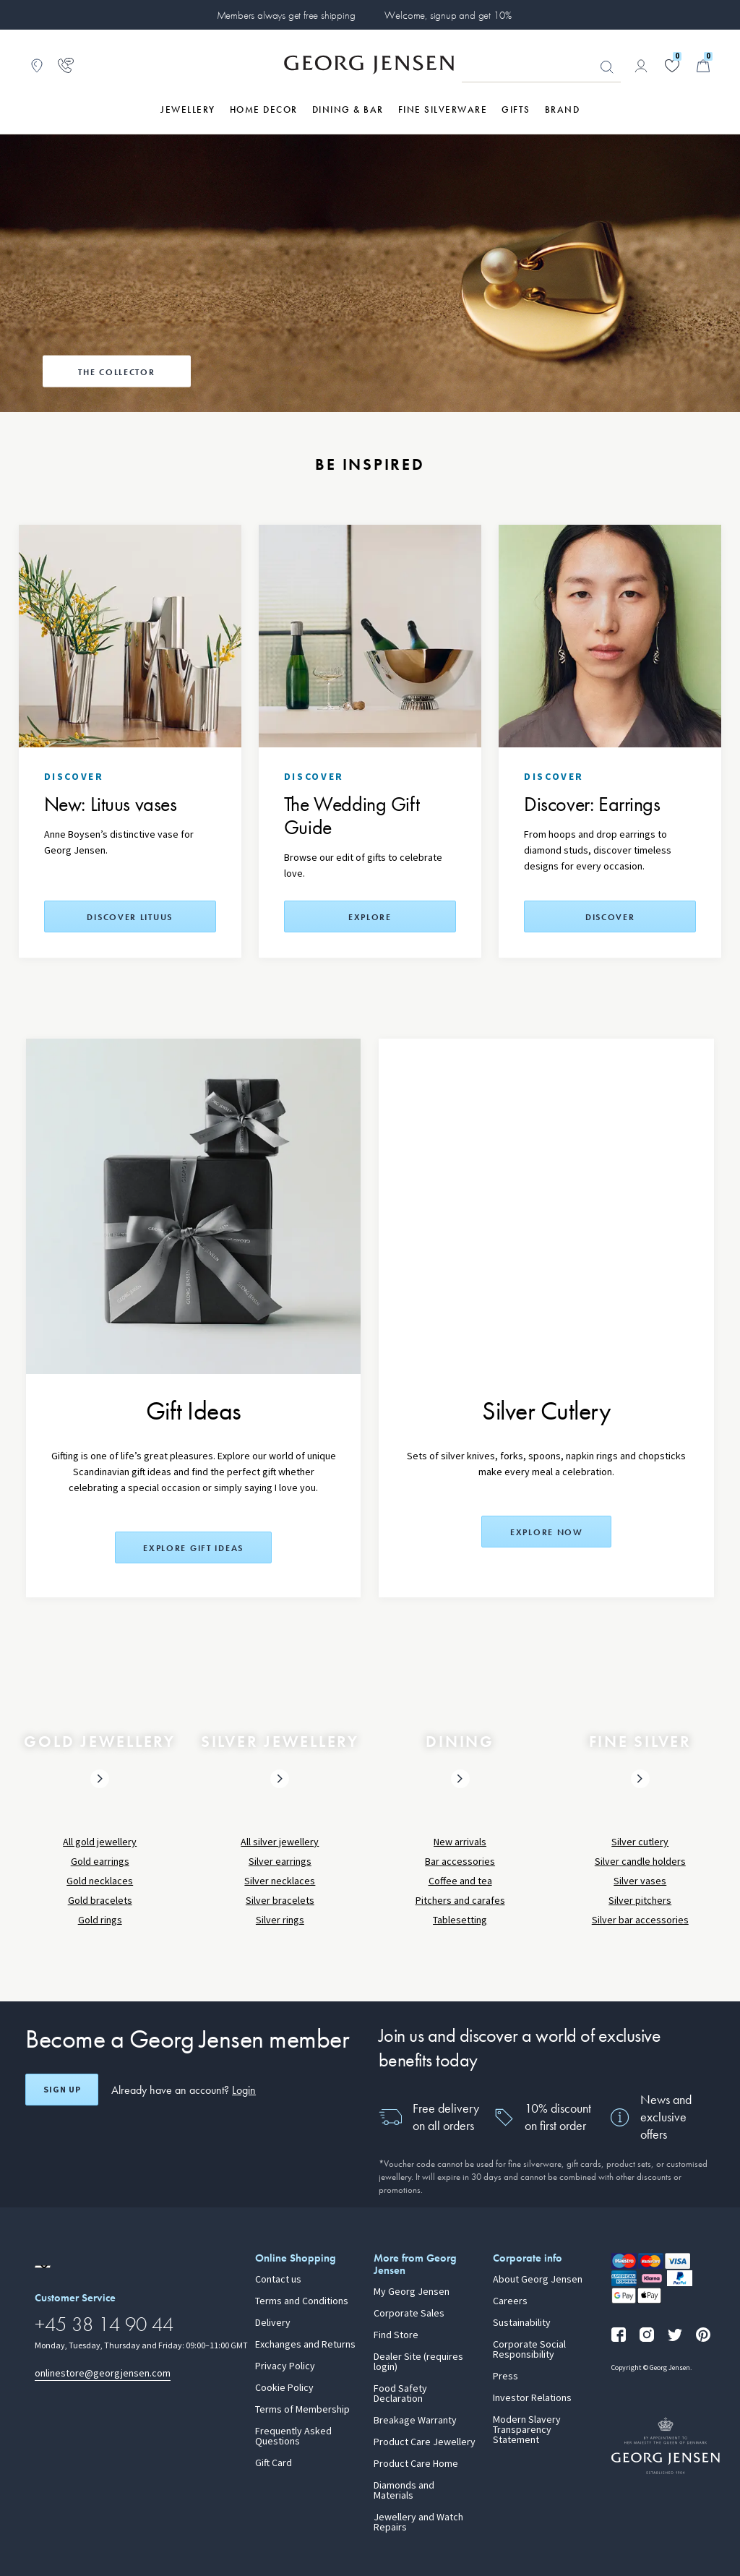 The height and width of the screenshot is (2576, 740). I want to click on Careers, so click(510, 2301).